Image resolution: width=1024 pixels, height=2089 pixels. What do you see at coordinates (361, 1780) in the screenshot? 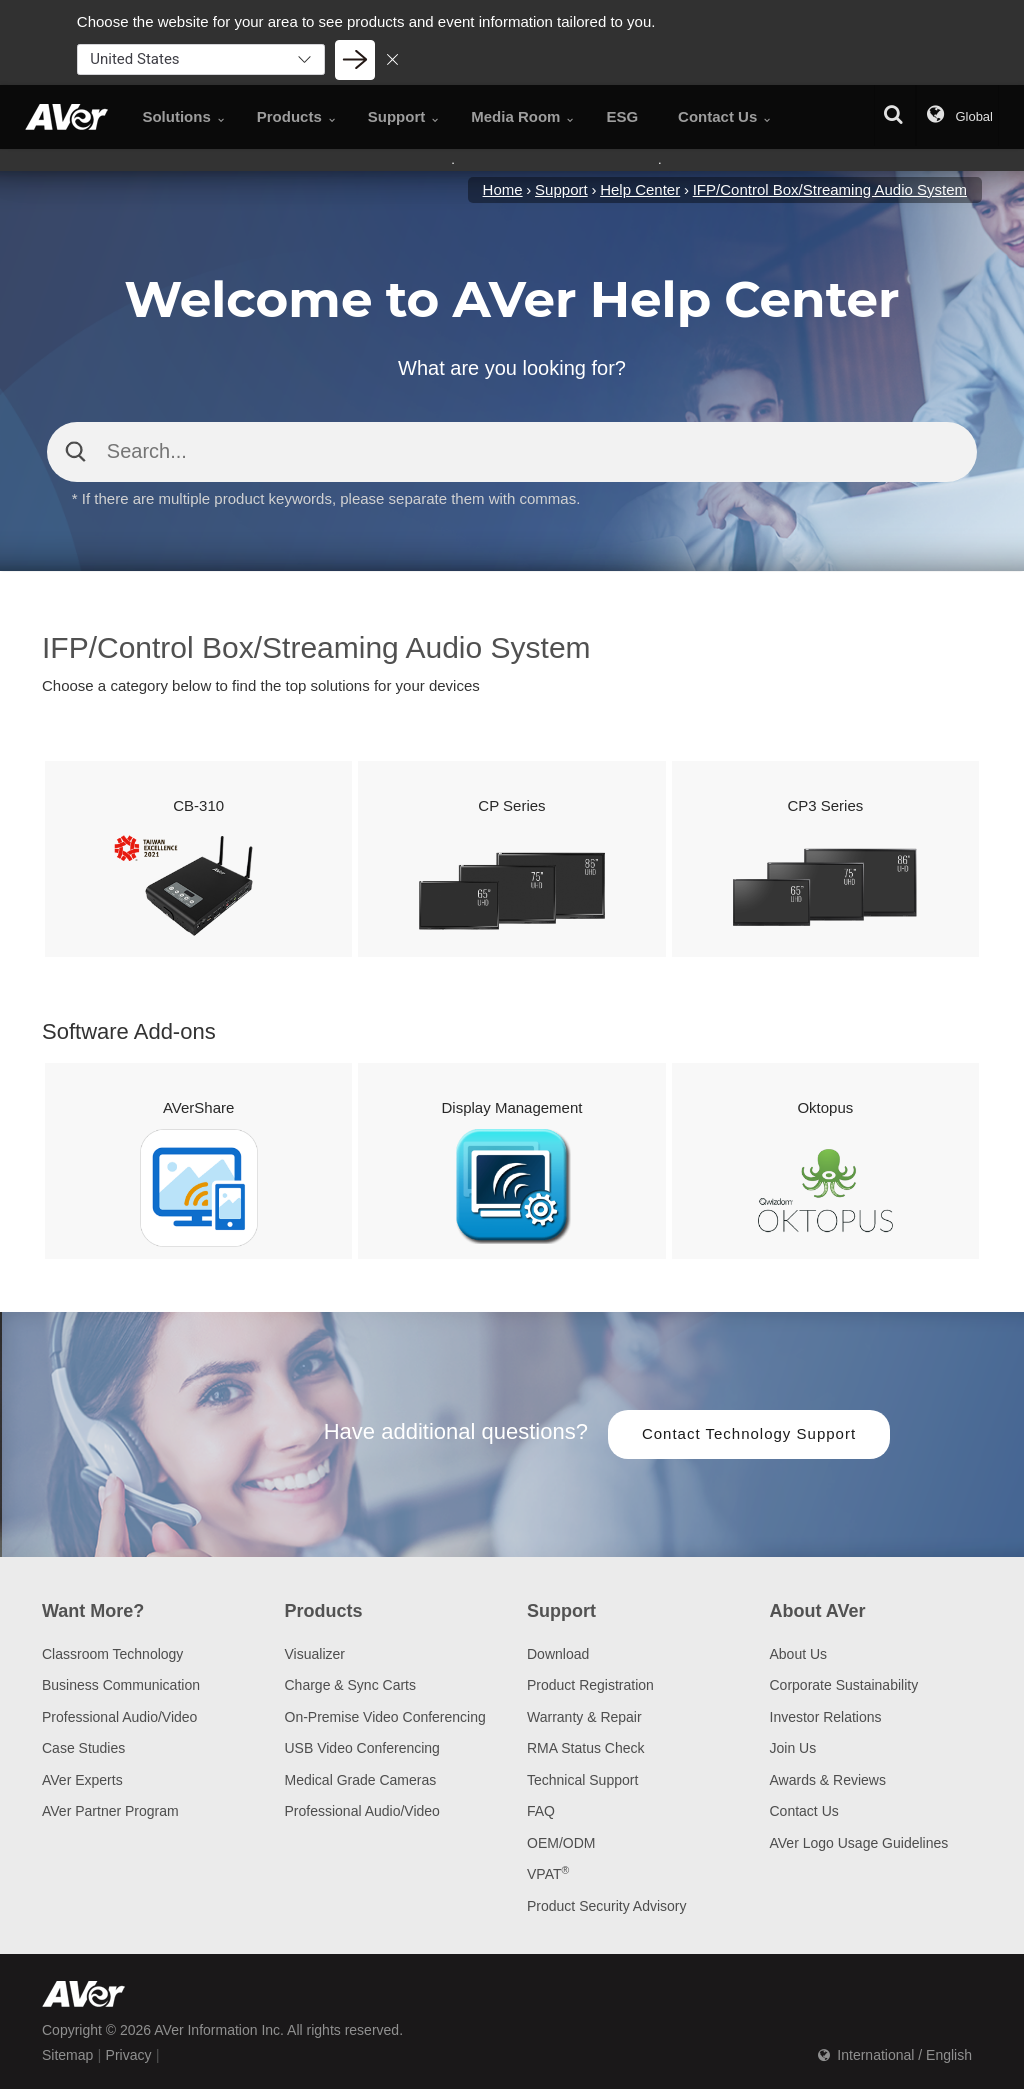
I see `Medical Grade Cameras` at bounding box center [361, 1780].